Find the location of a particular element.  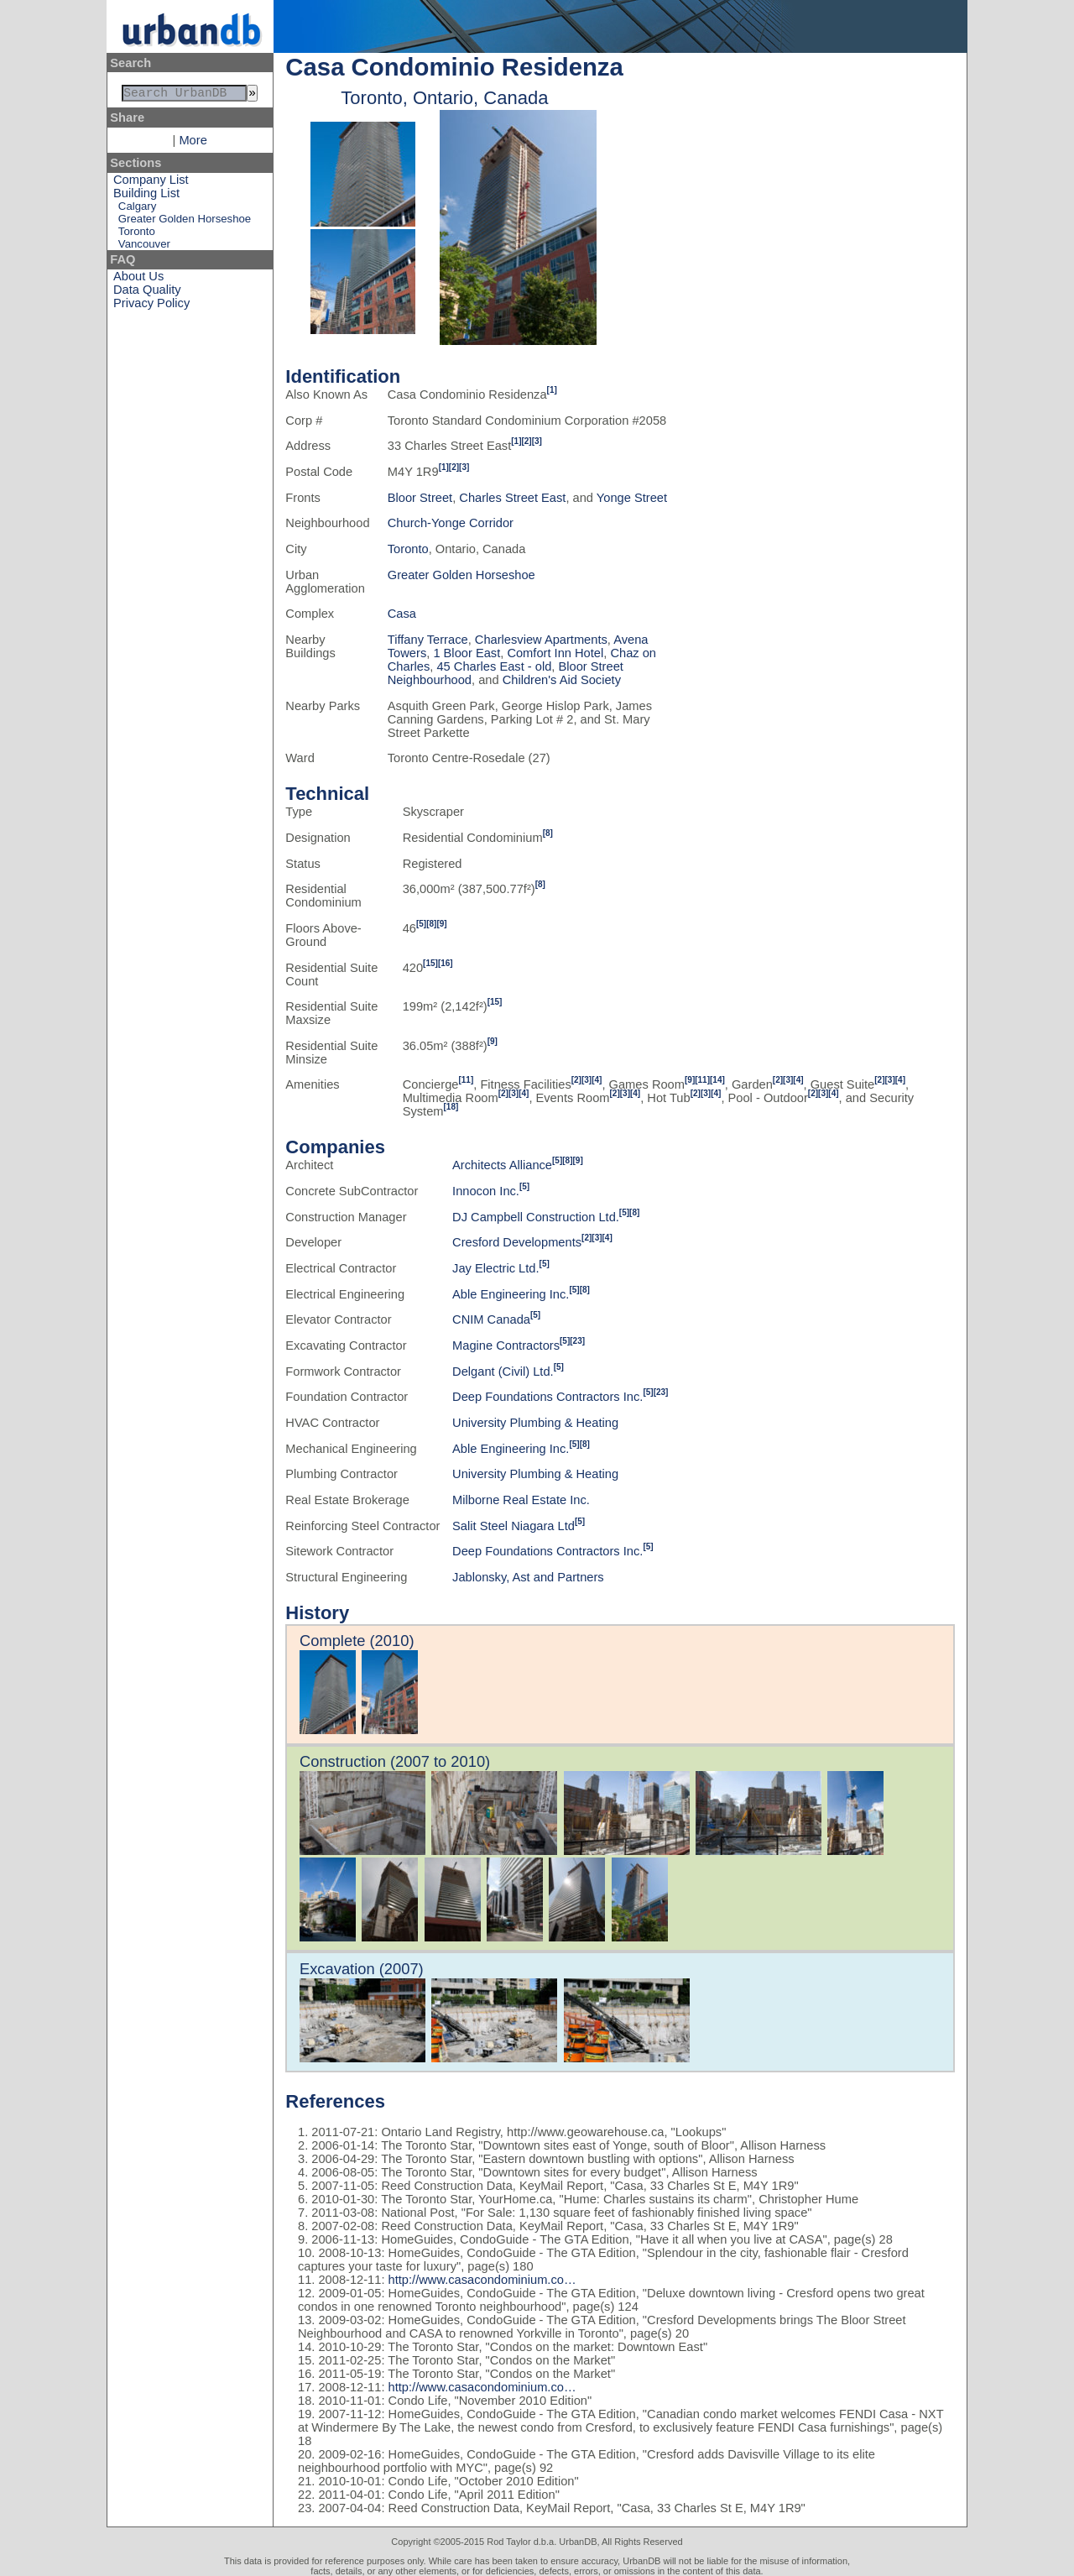

[8] is located at coordinates (548, 833).